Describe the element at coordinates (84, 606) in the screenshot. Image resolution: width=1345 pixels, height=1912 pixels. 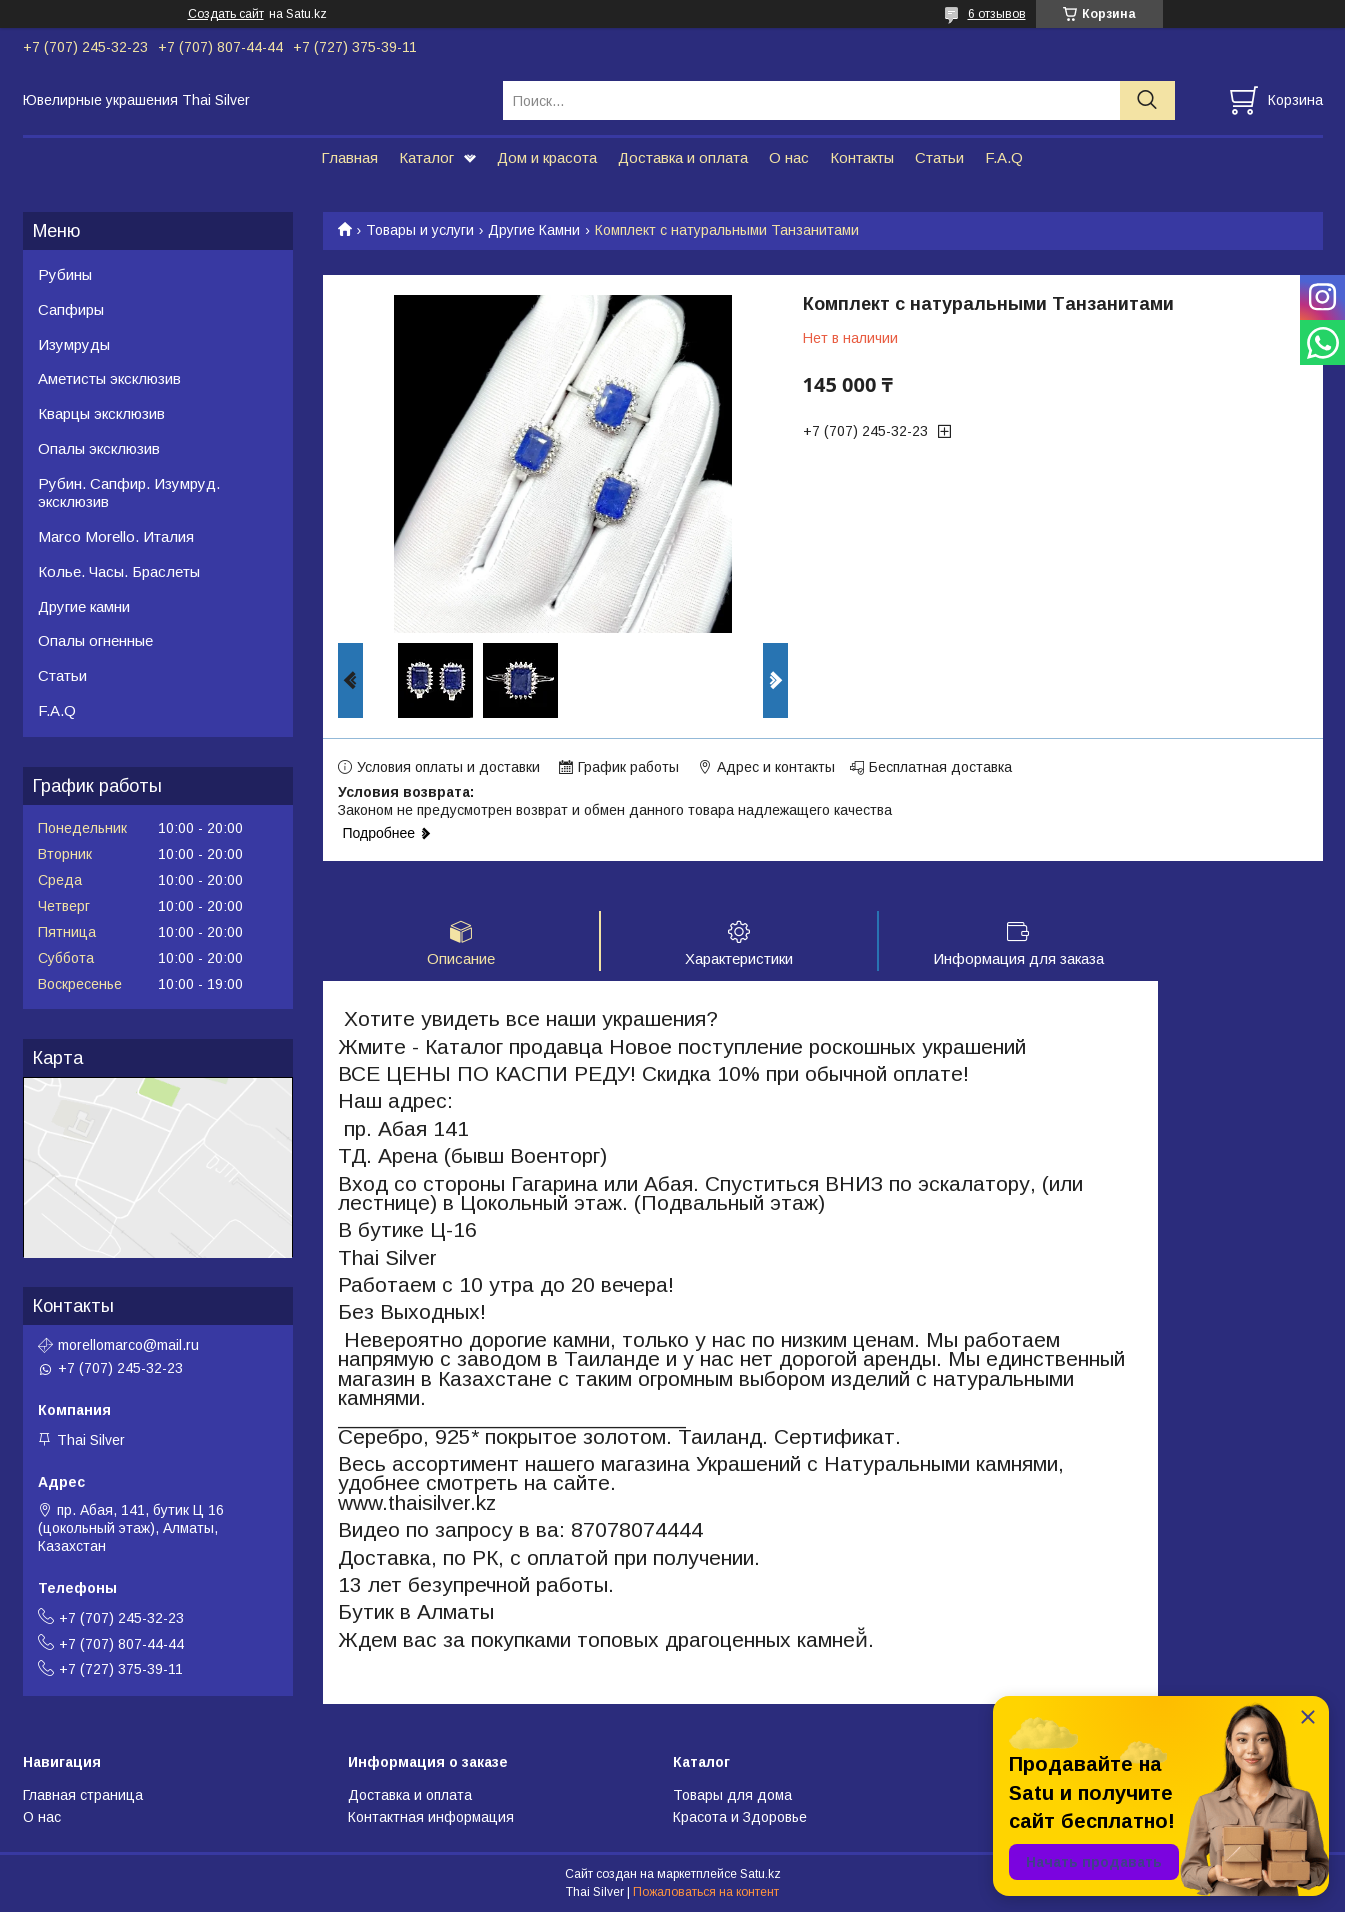
I see `Другие камни` at that location.